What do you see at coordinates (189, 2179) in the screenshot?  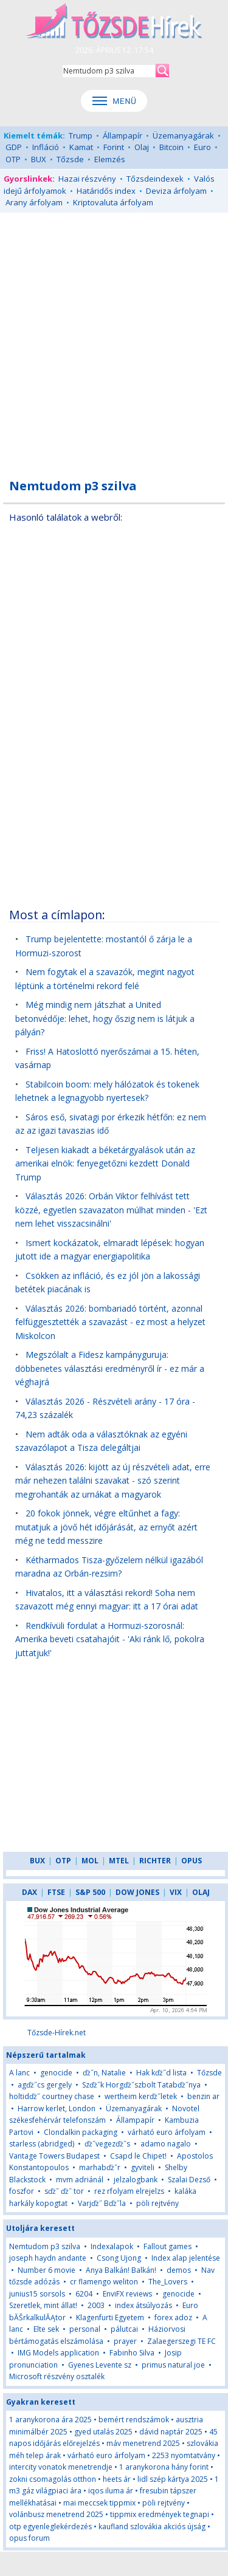 I see `Szalai Dezső` at bounding box center [189, 2179].